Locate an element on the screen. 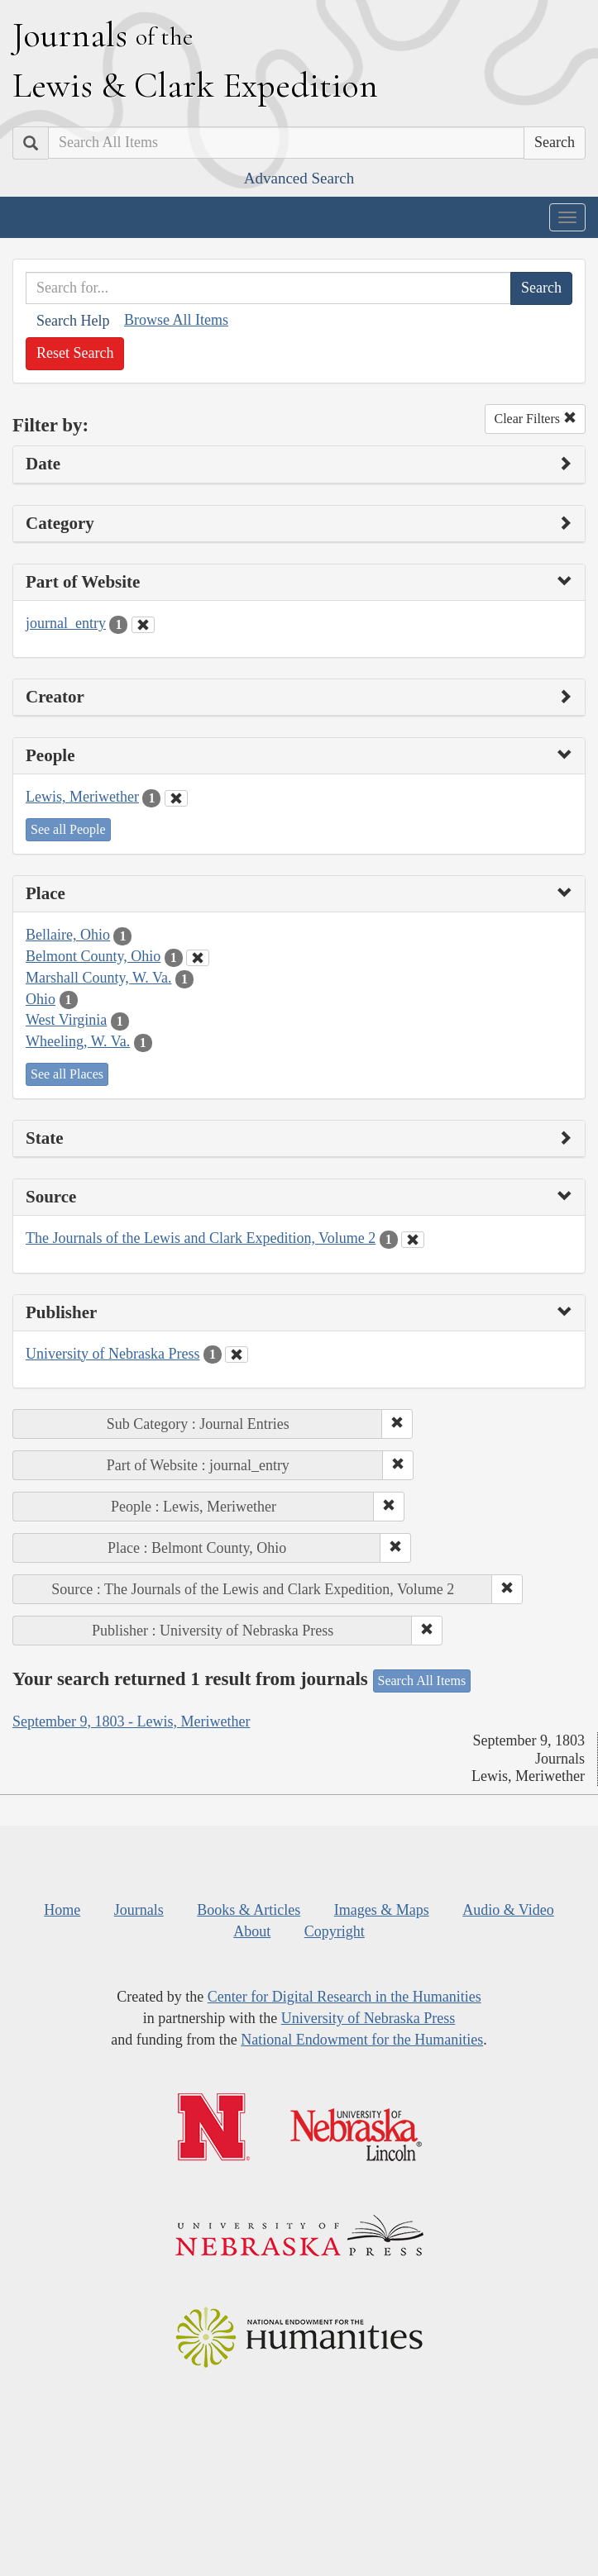  University of Nebraska Press is located at coordinates (112, 1353).